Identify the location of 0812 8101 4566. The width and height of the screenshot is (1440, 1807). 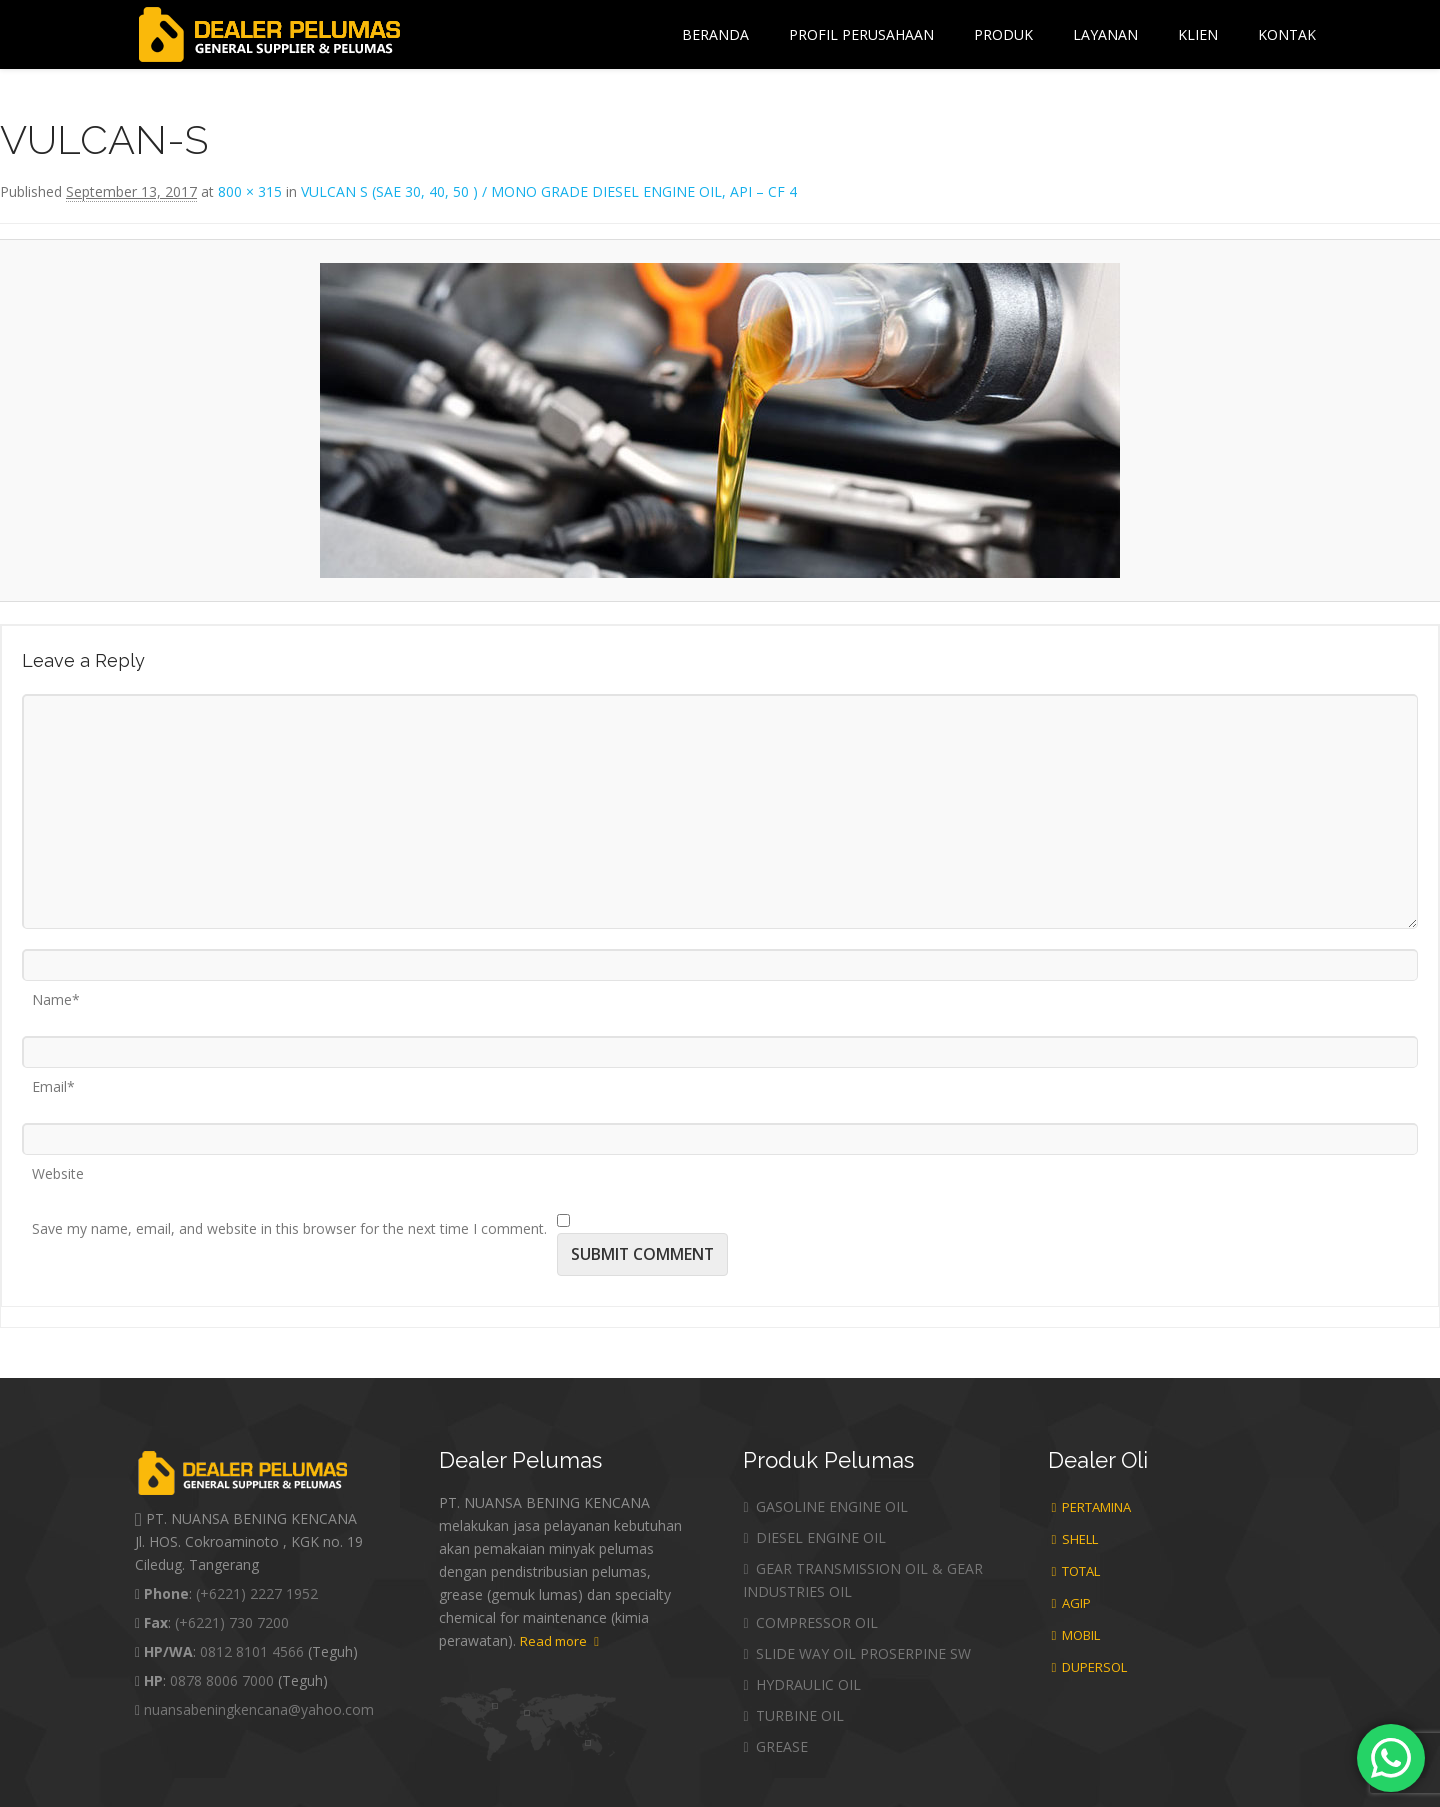
(252, 1651).